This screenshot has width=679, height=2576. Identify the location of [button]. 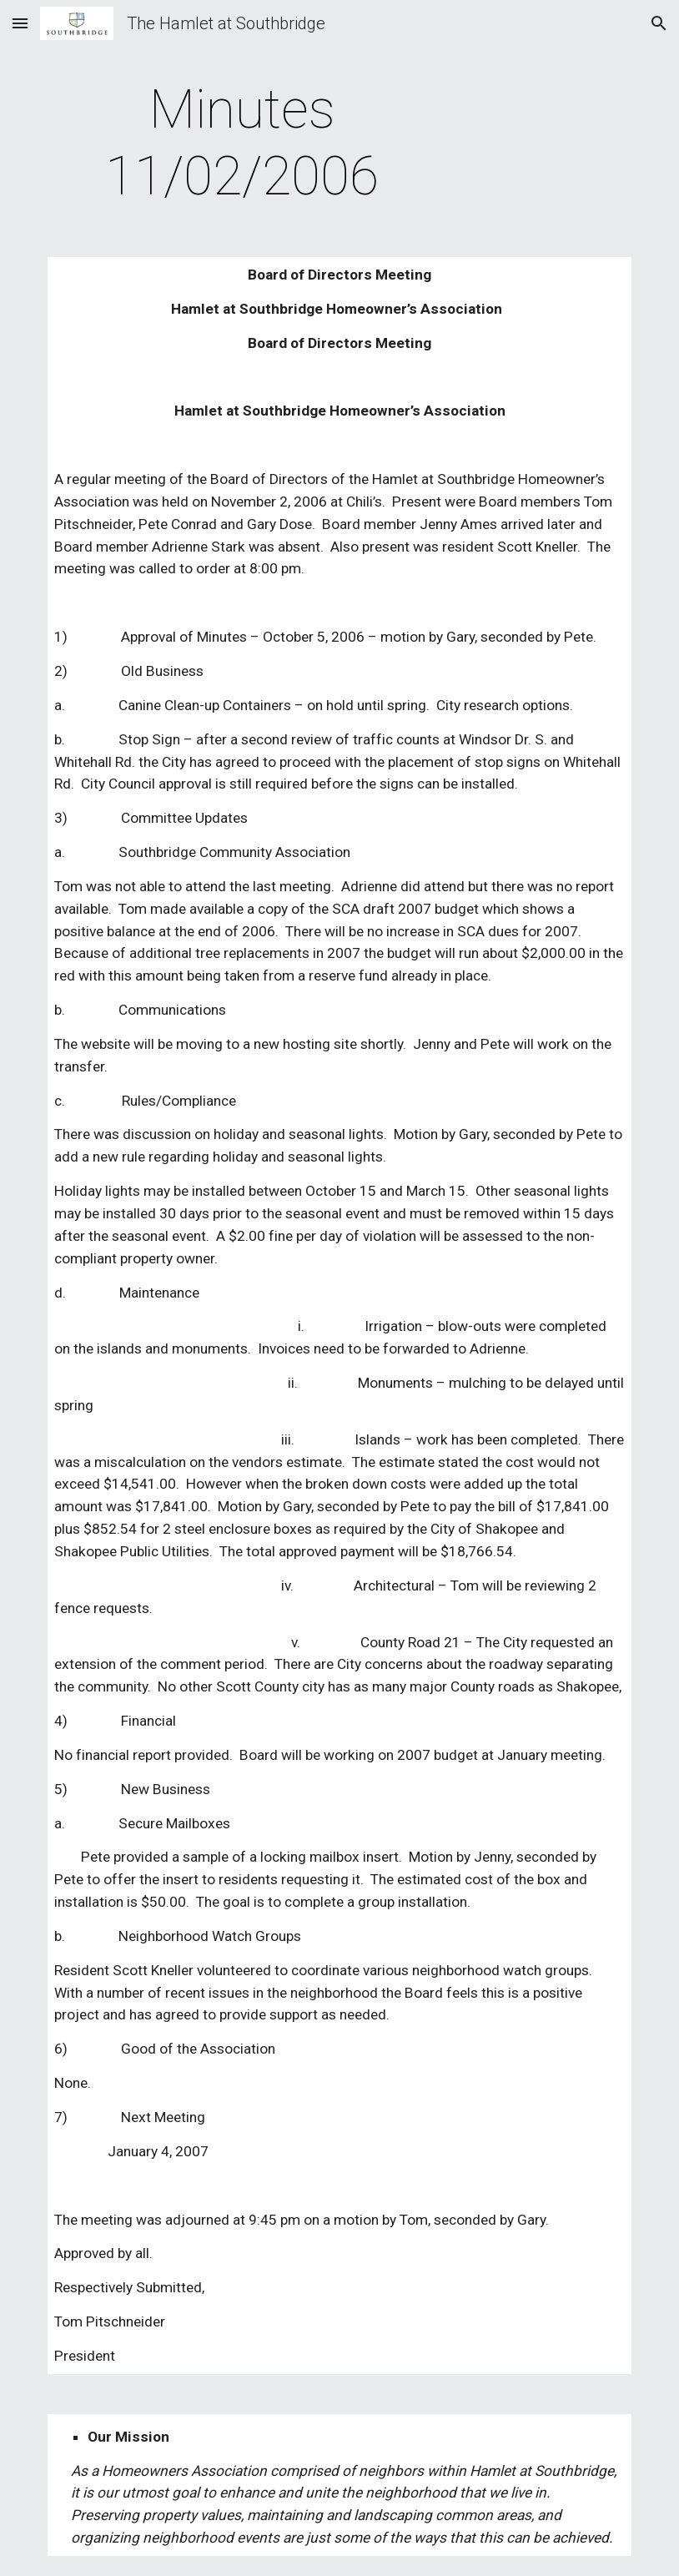
(20, 23).